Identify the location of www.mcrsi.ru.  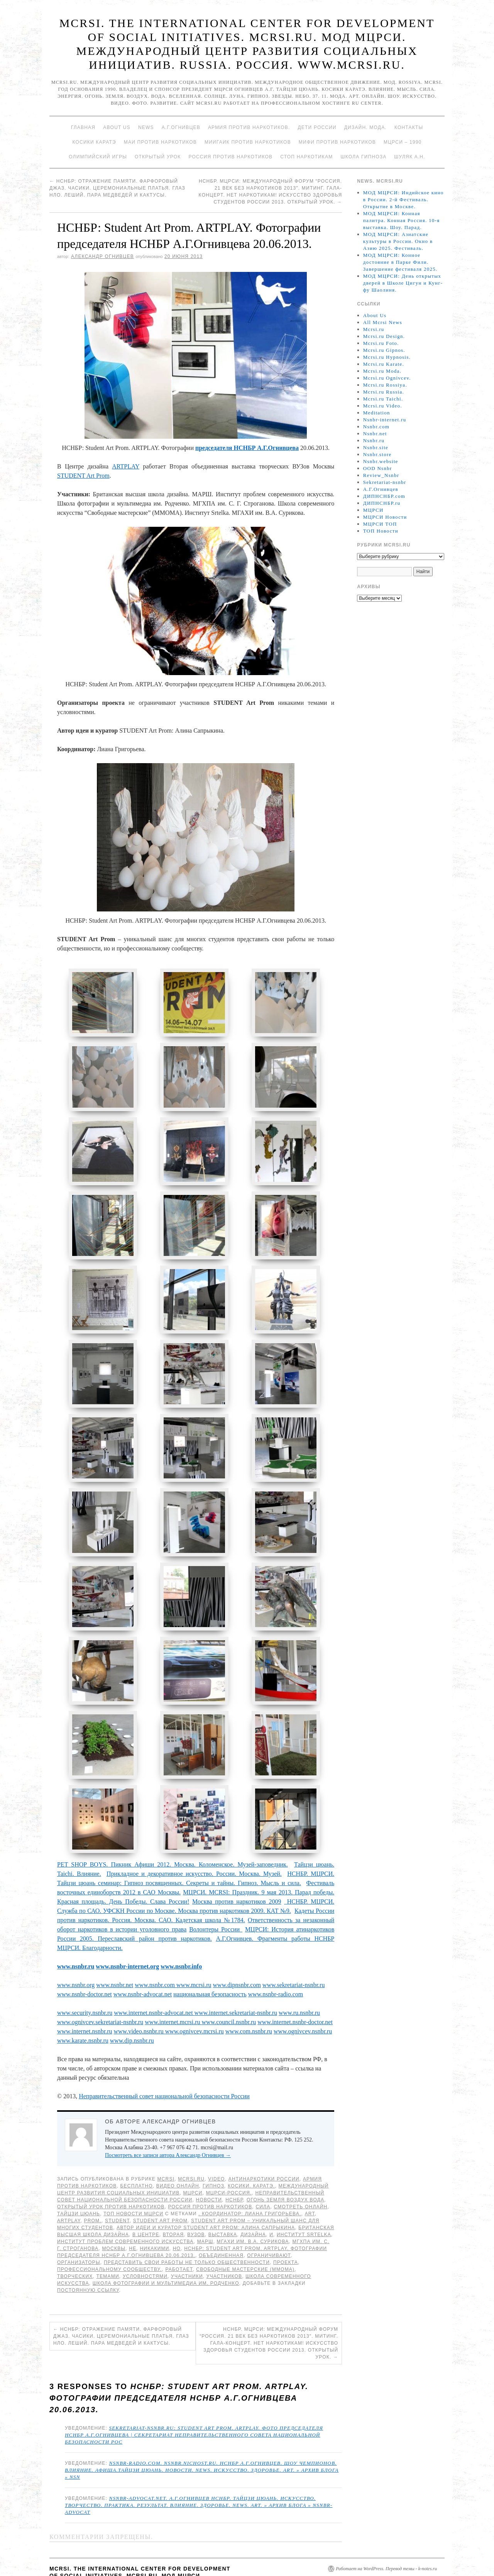
(193, 1956).